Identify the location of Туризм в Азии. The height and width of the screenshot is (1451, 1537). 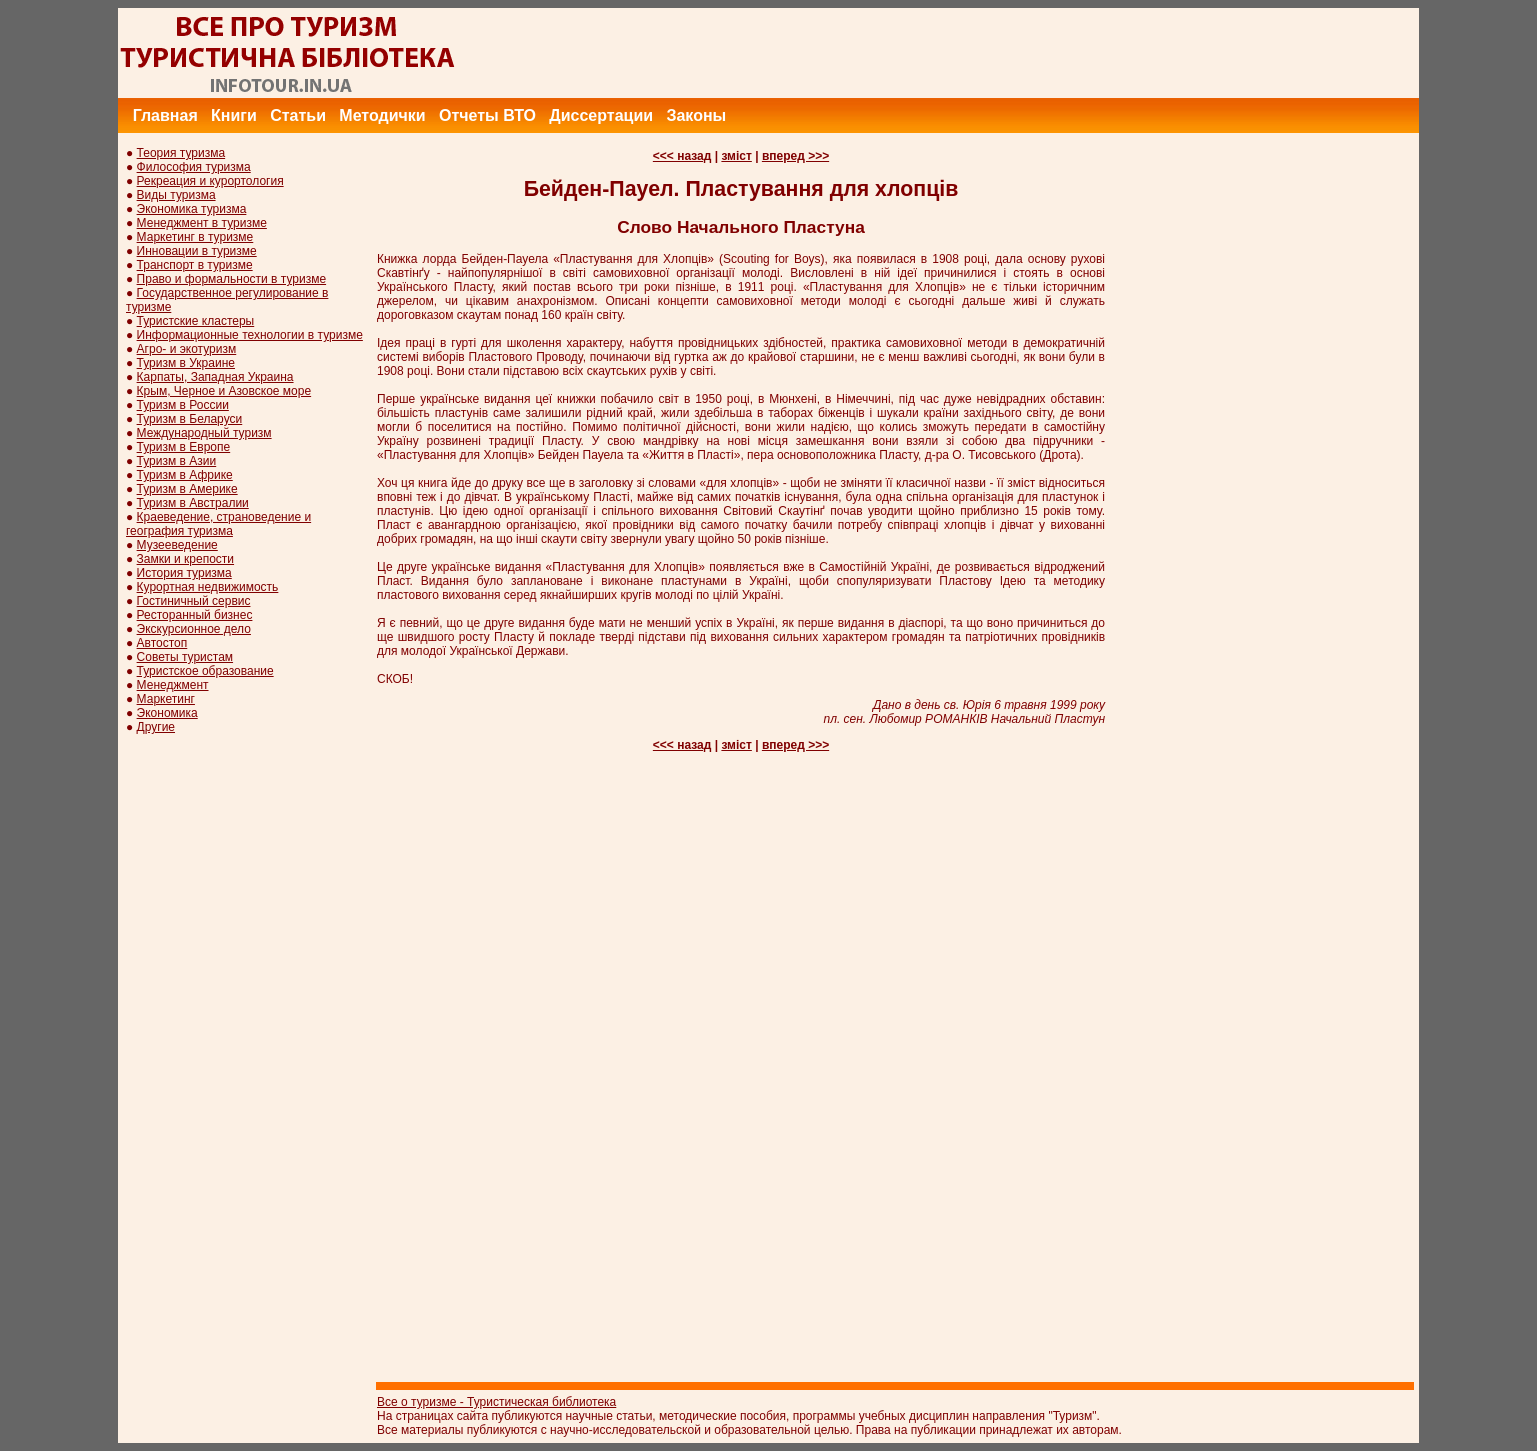
(177, 461).